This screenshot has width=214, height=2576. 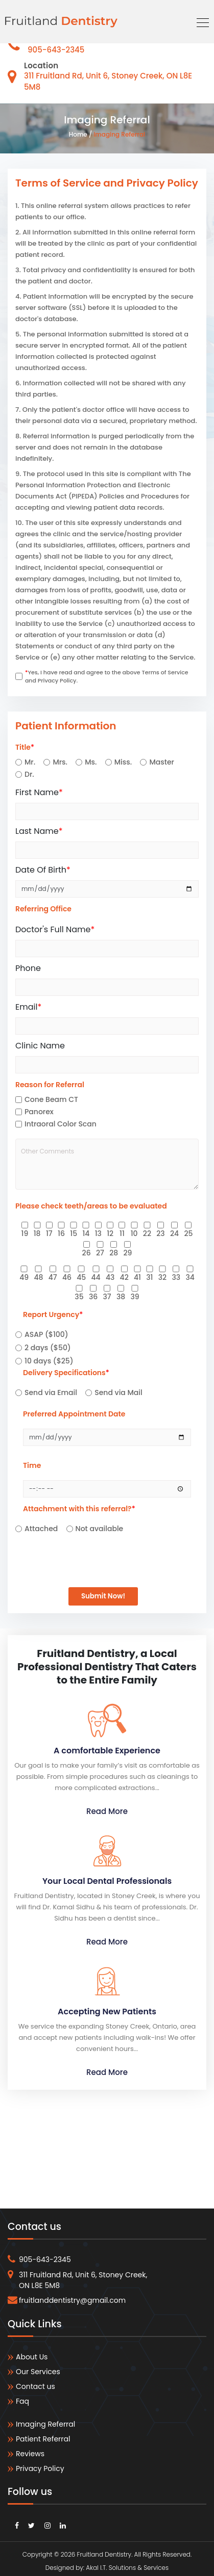 What do you see at coordinates (134, 1233) in the screenshot?
I see `10` at bounding box center [134, 1233].